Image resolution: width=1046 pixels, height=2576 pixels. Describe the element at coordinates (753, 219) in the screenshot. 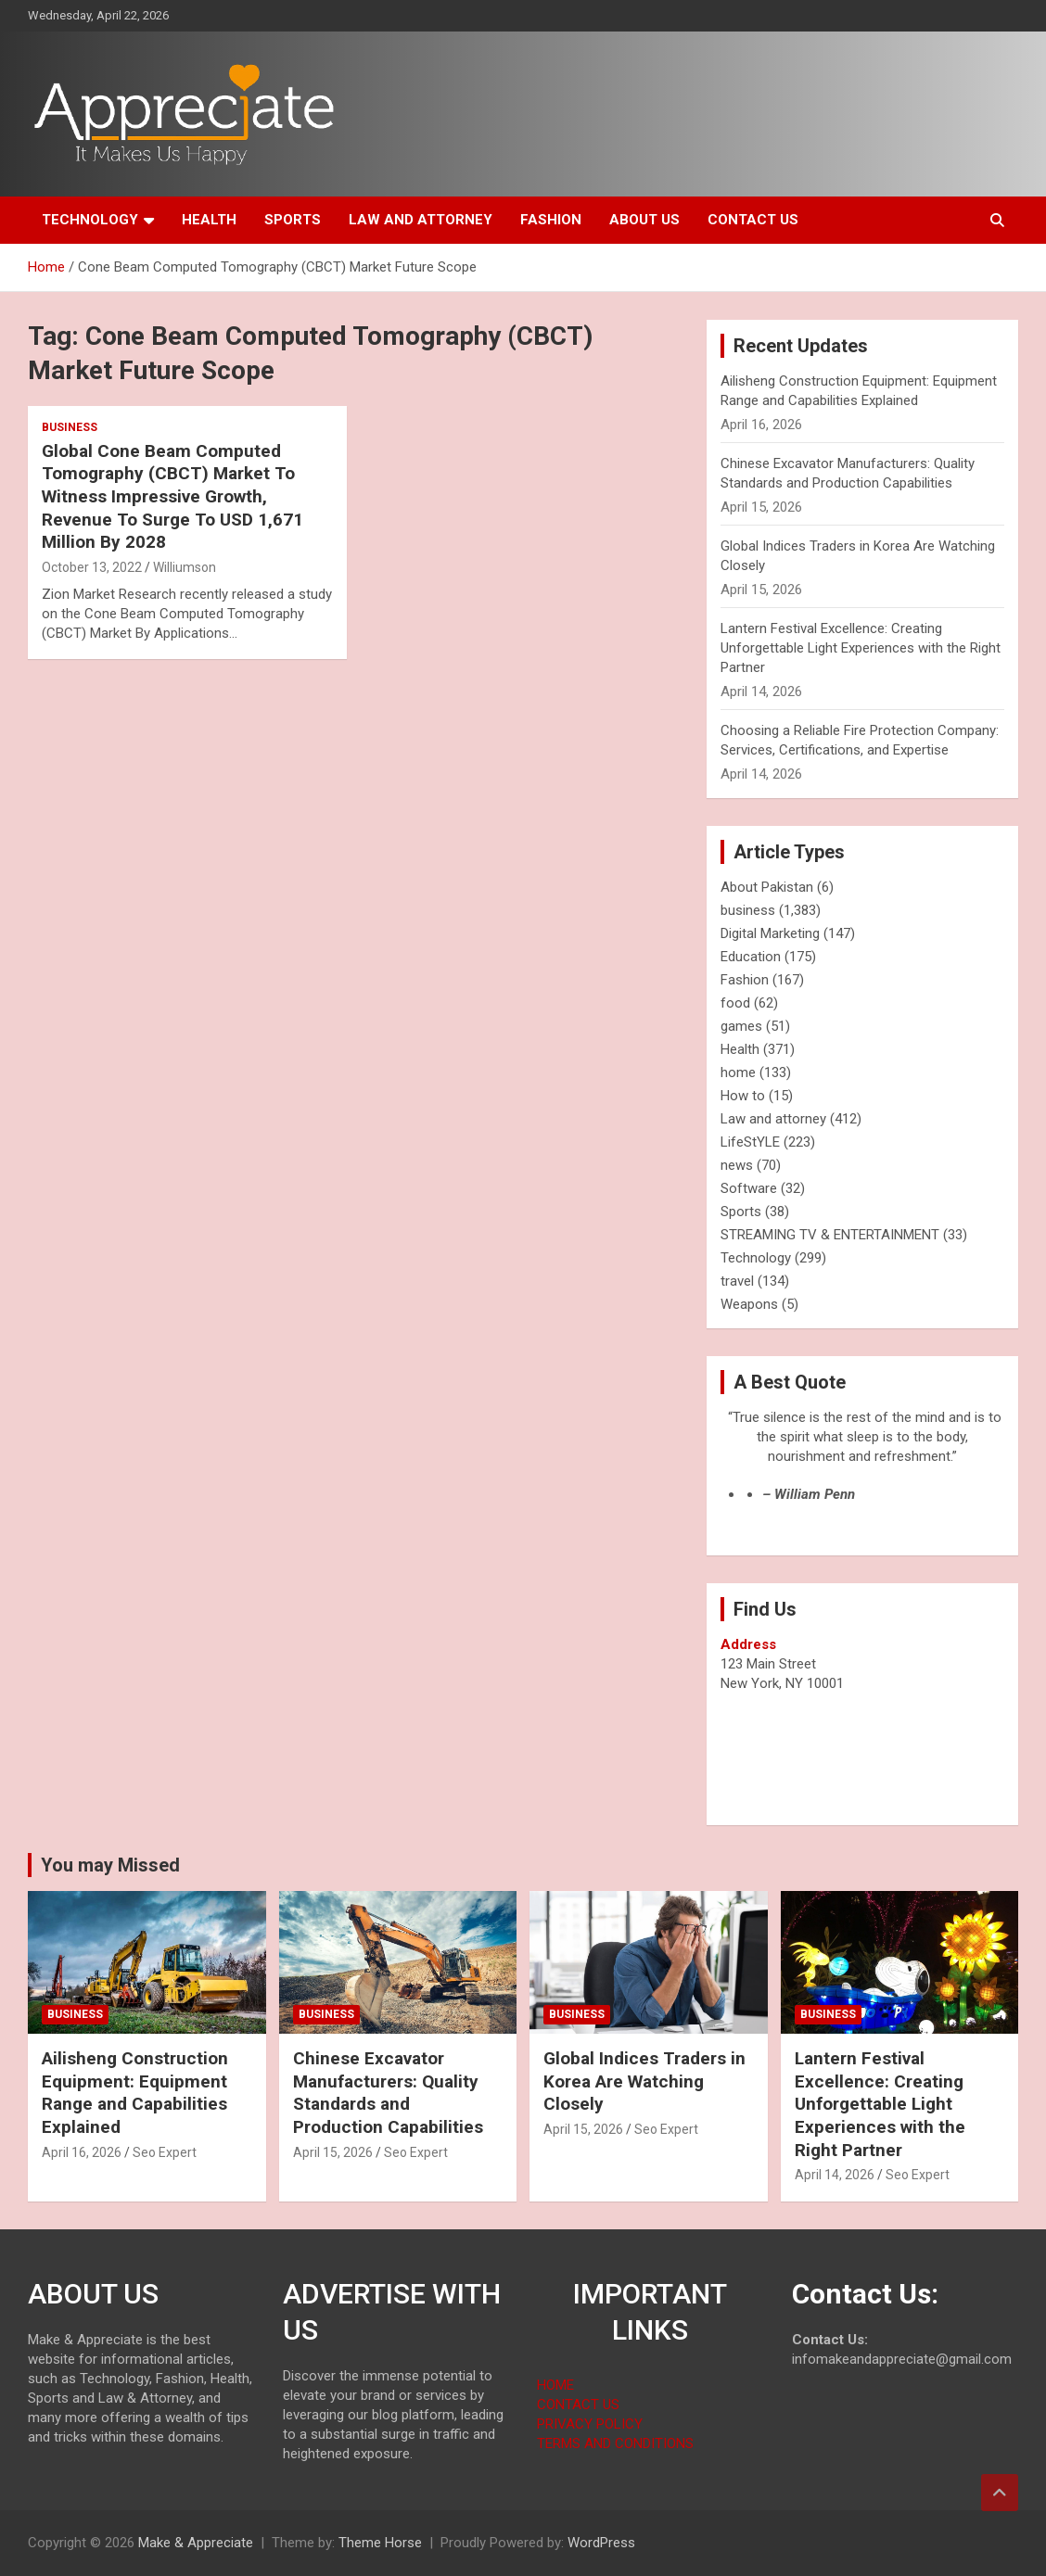

I see `Contact us` at that location.